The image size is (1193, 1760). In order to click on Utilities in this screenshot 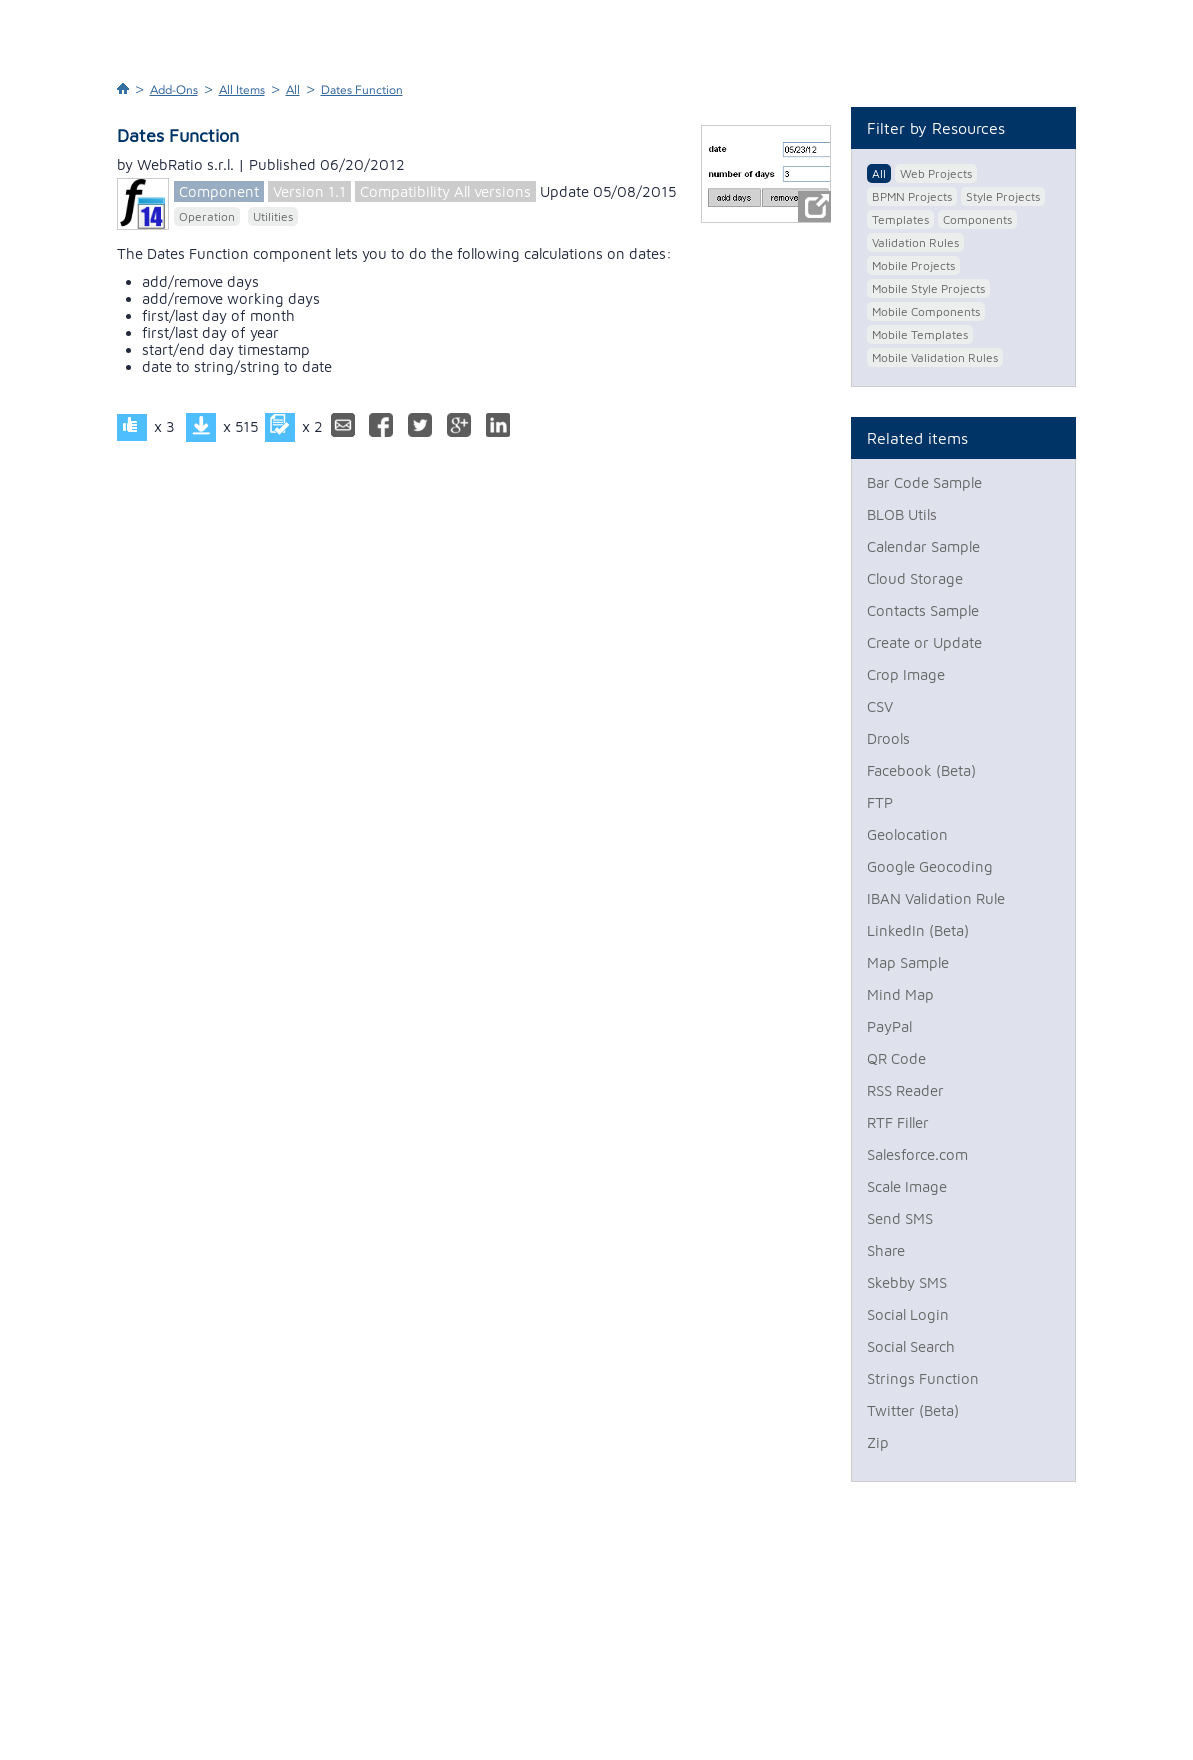, I will do `click(273, 216)`.